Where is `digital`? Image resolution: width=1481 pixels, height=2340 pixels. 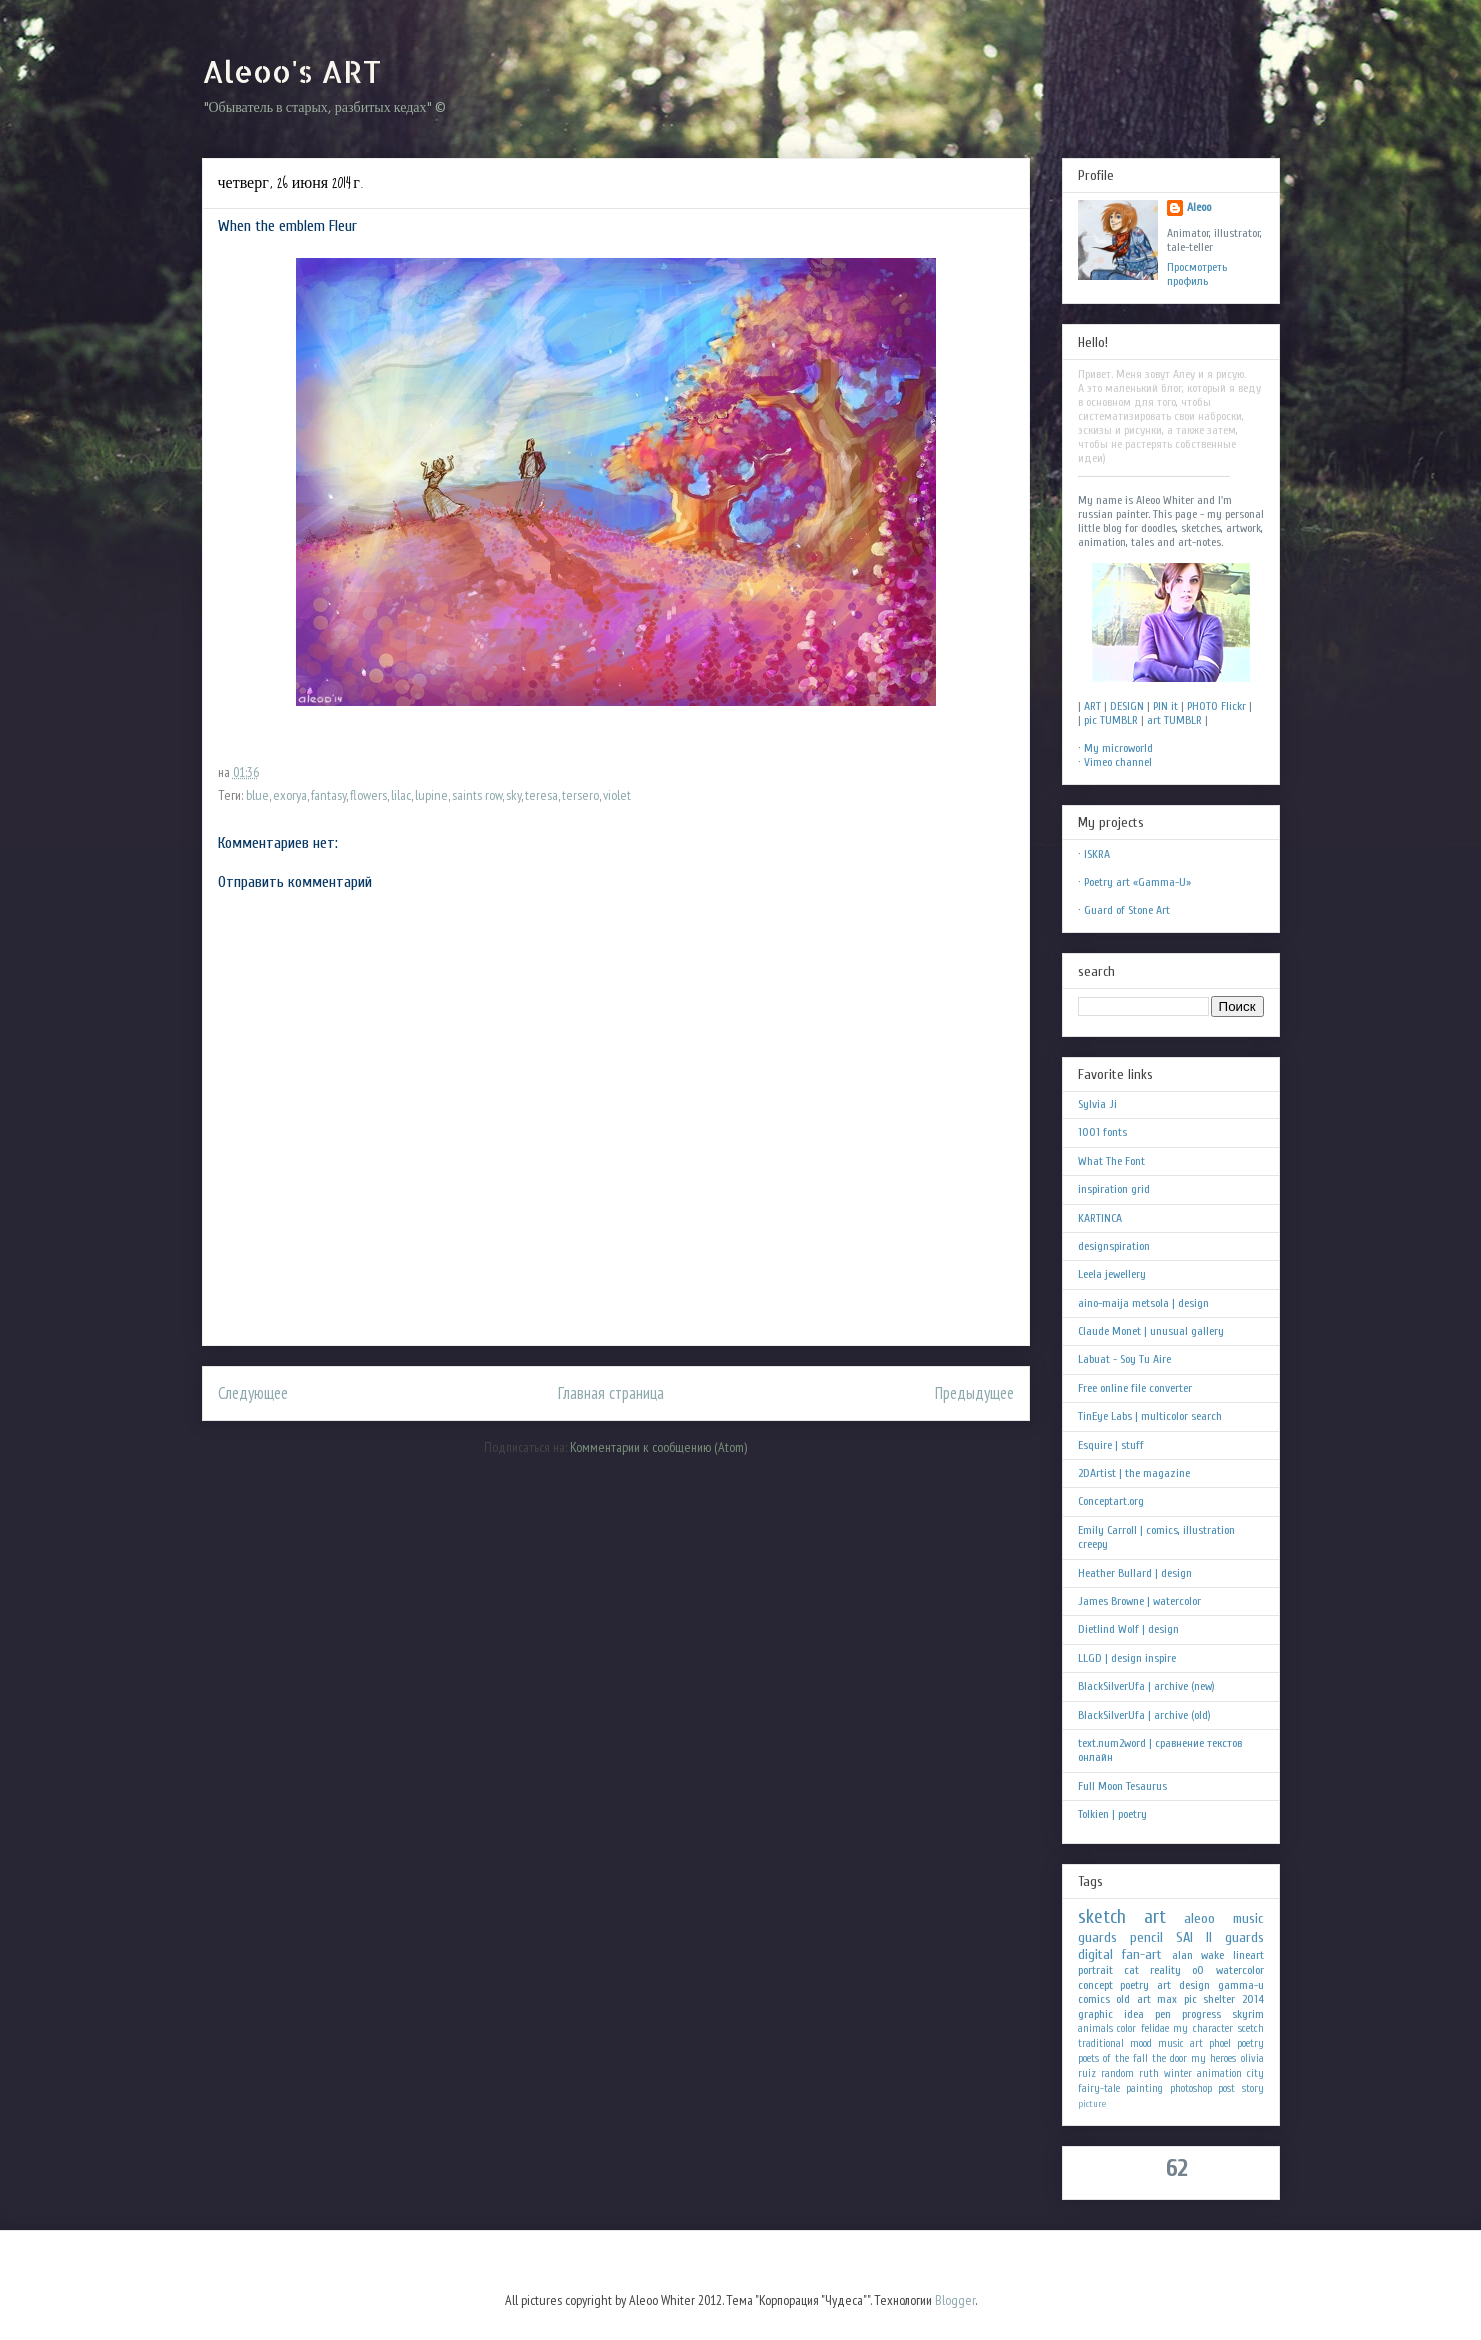 digital is located at coordinates (1095, 1954).